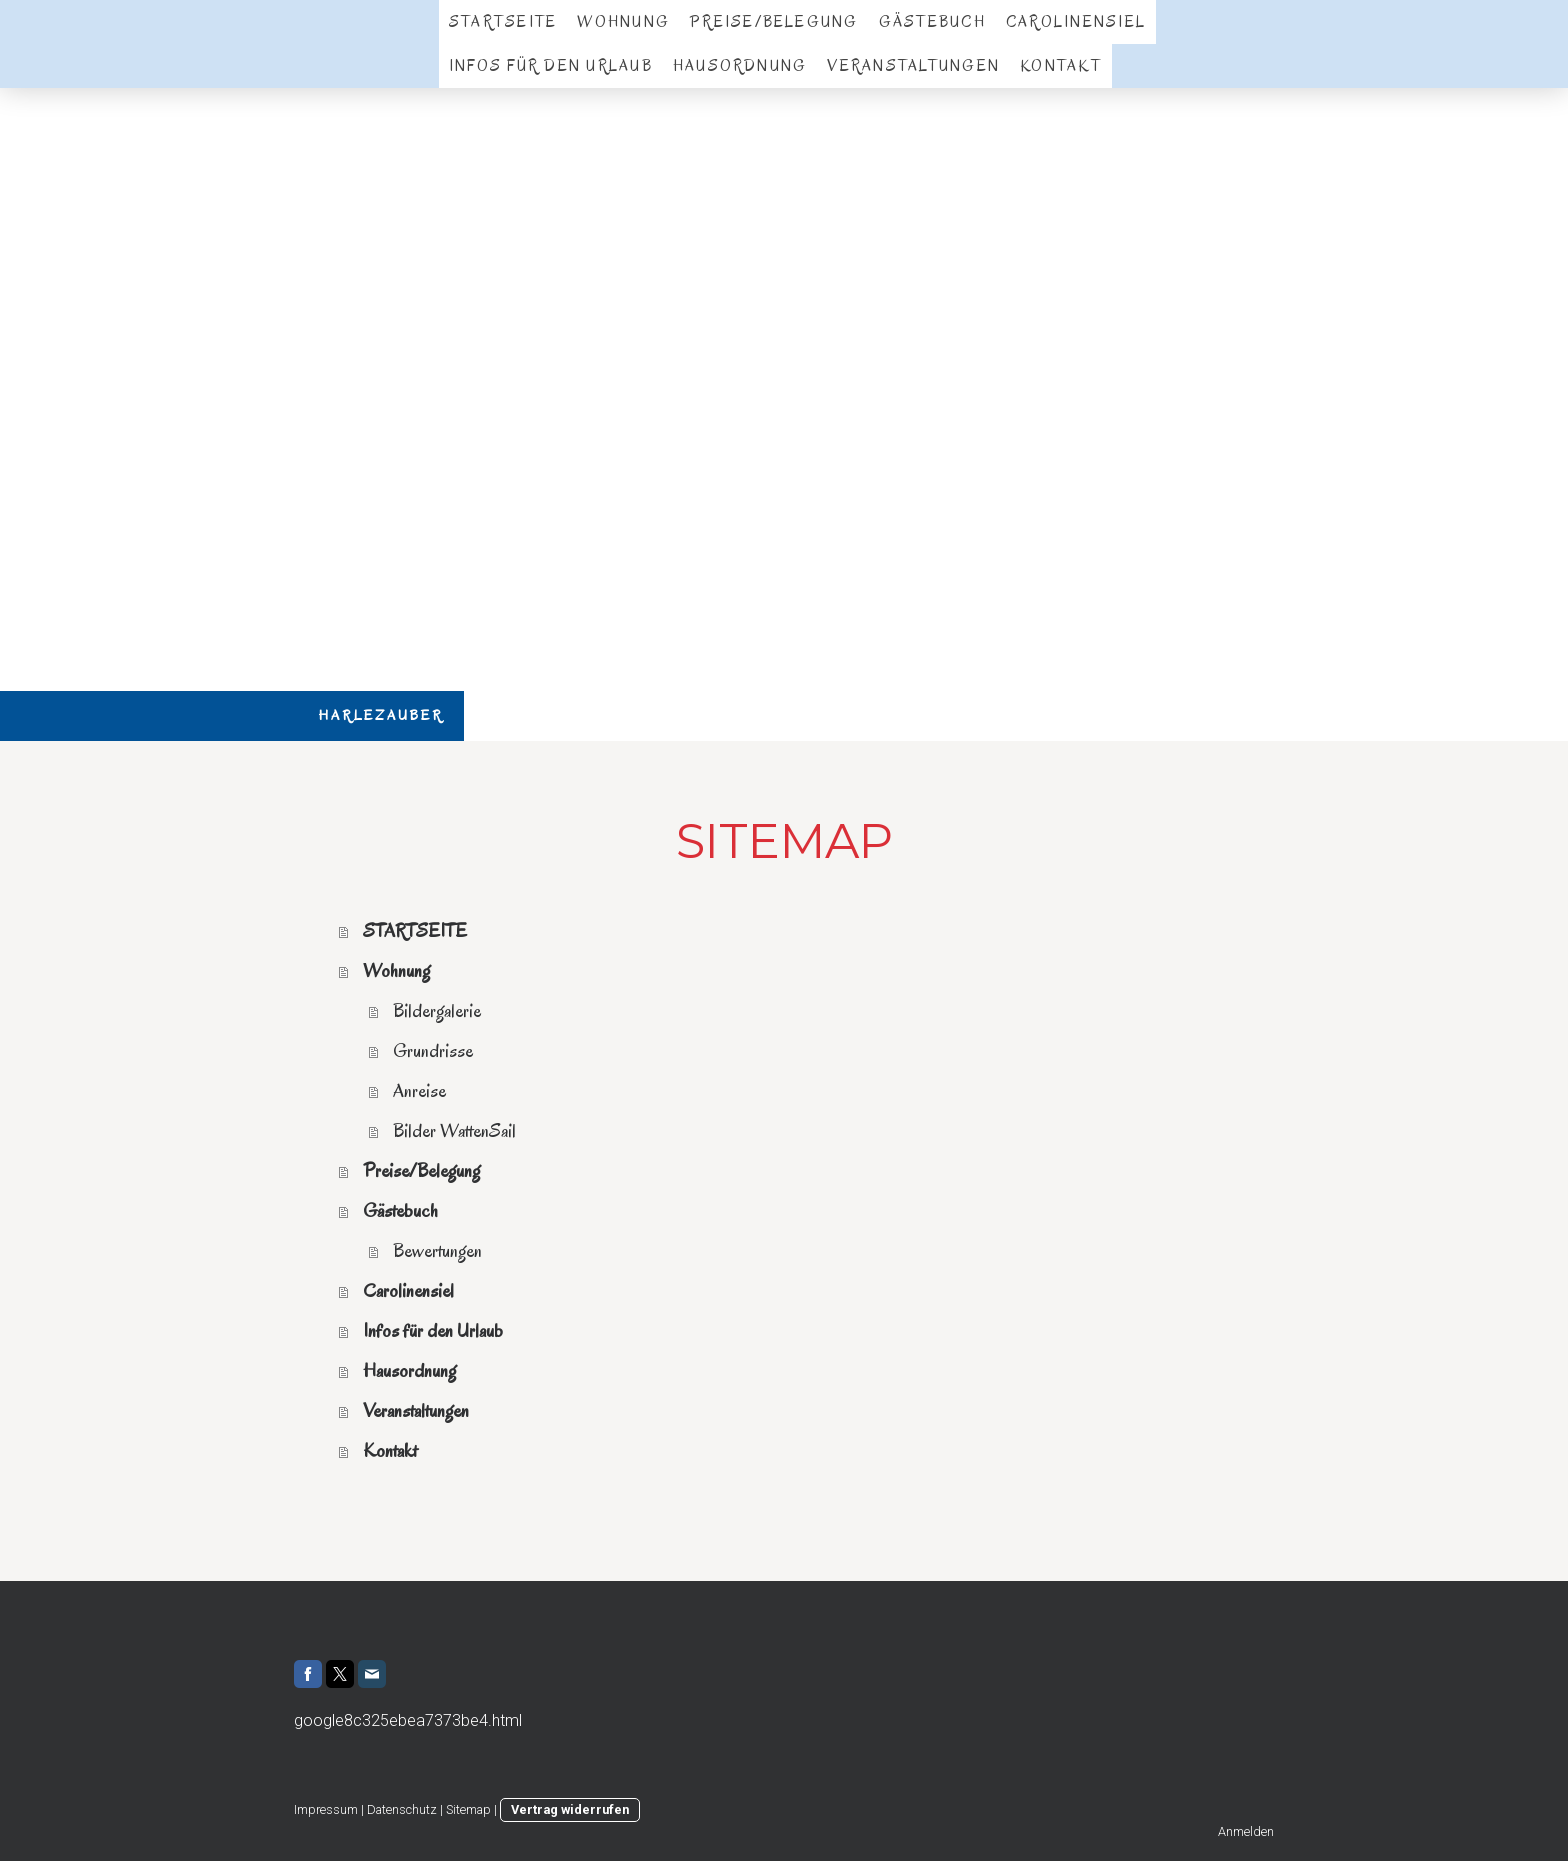 This screenshot has height=1861, width=1568. I want to click on Anreise, so click(419, 1091).